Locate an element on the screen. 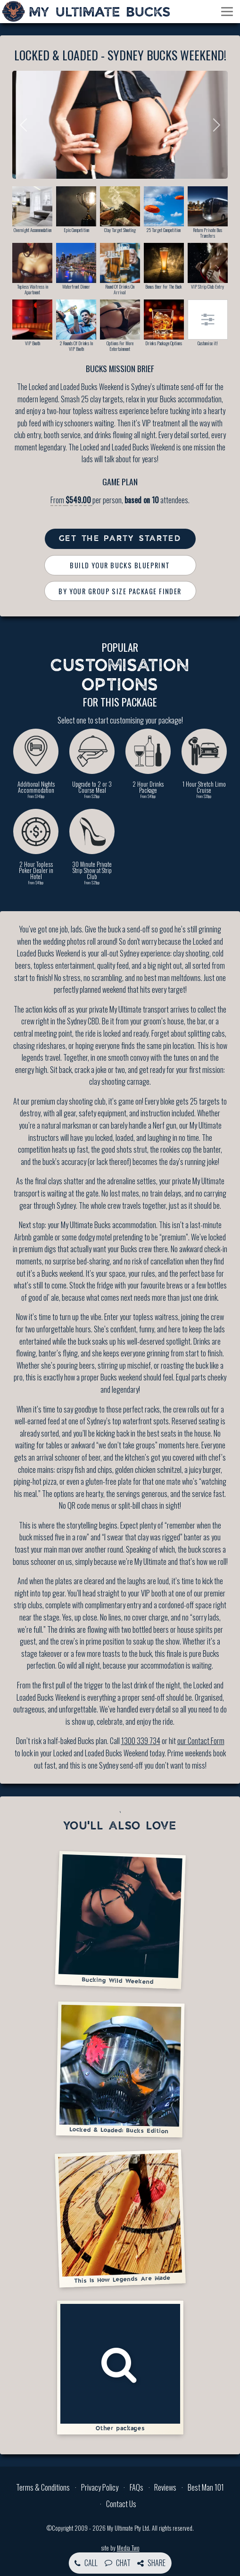 This screenshot has width=240, height=2576. Reviews is located at coordinates (165, 2487).